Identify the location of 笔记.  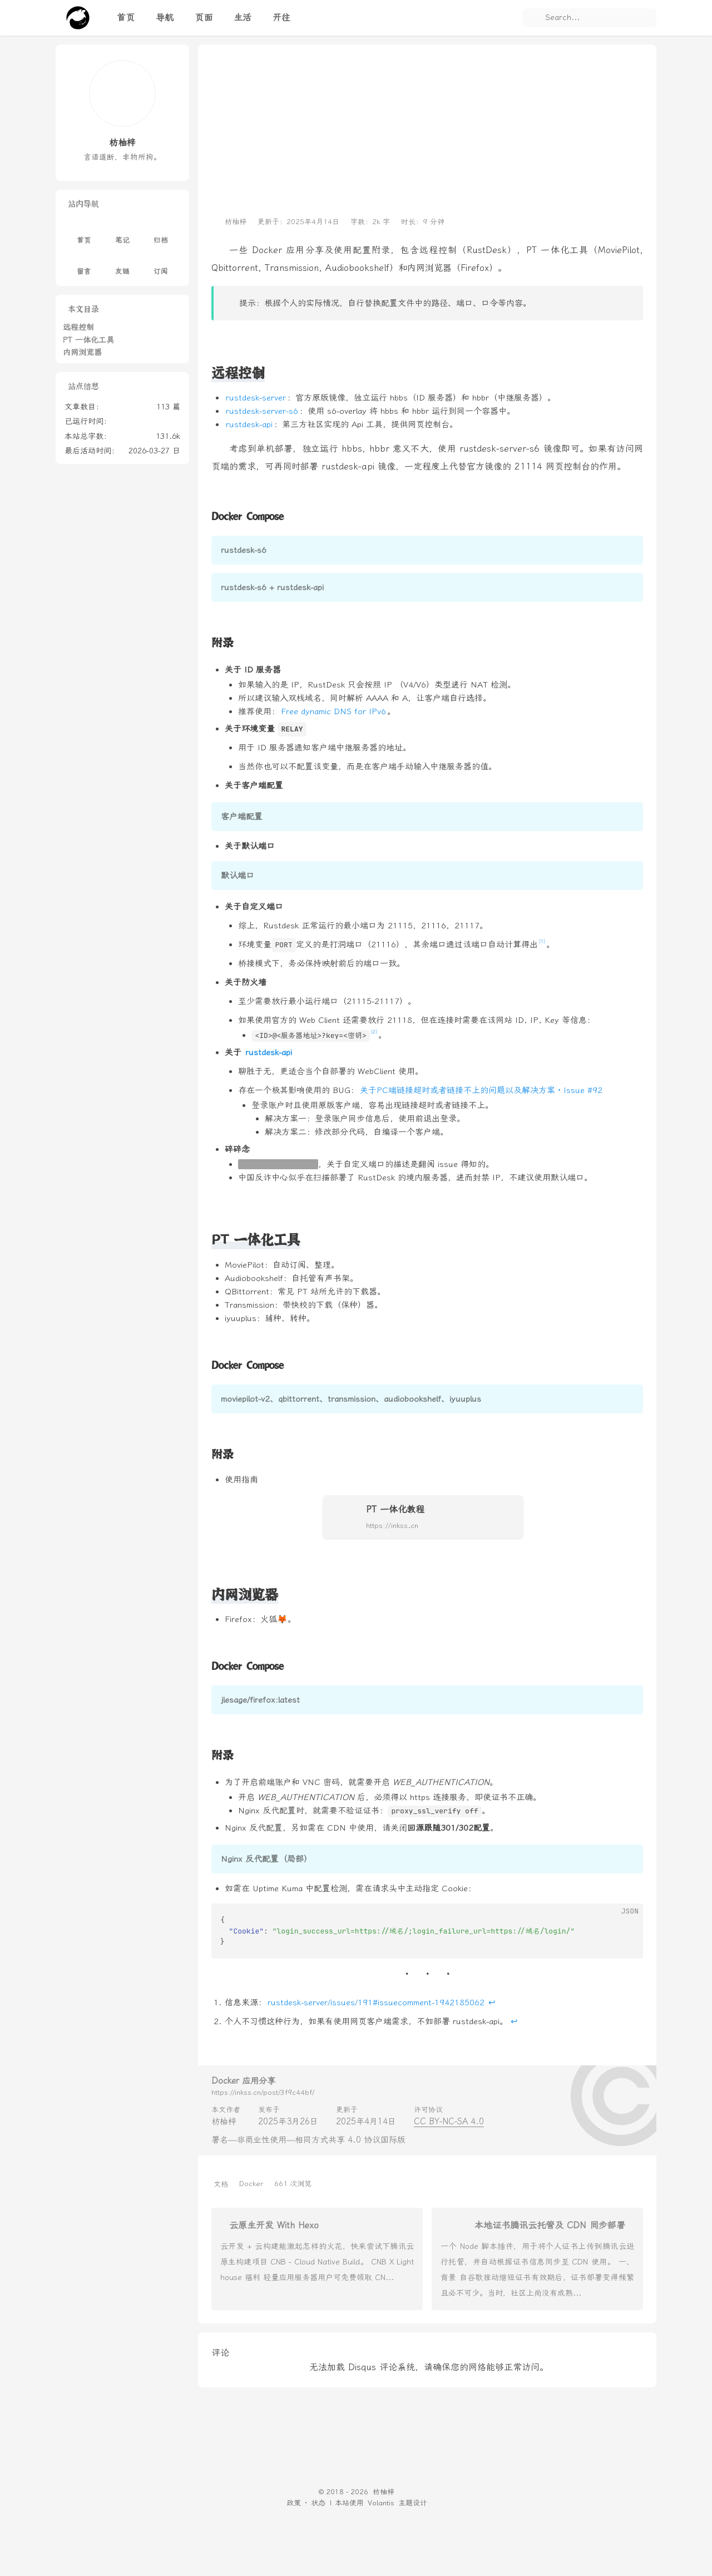
(122, 233).